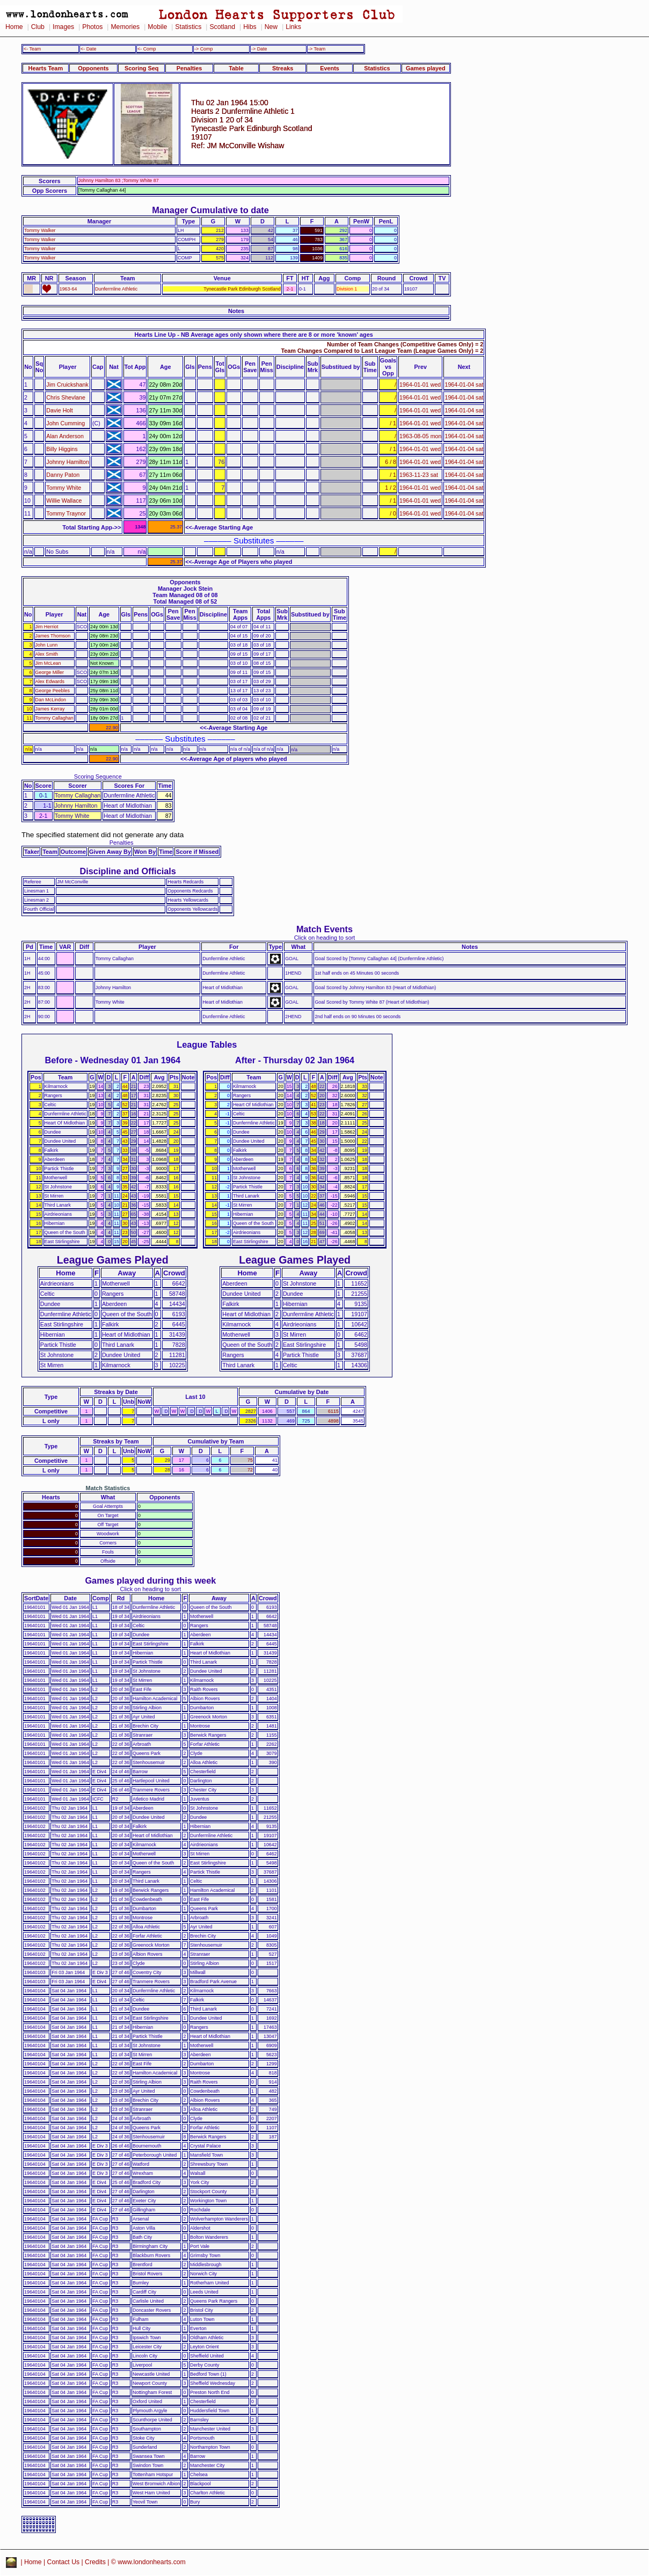  I want to click on Dunfermline Athletic, so click(116, 289).